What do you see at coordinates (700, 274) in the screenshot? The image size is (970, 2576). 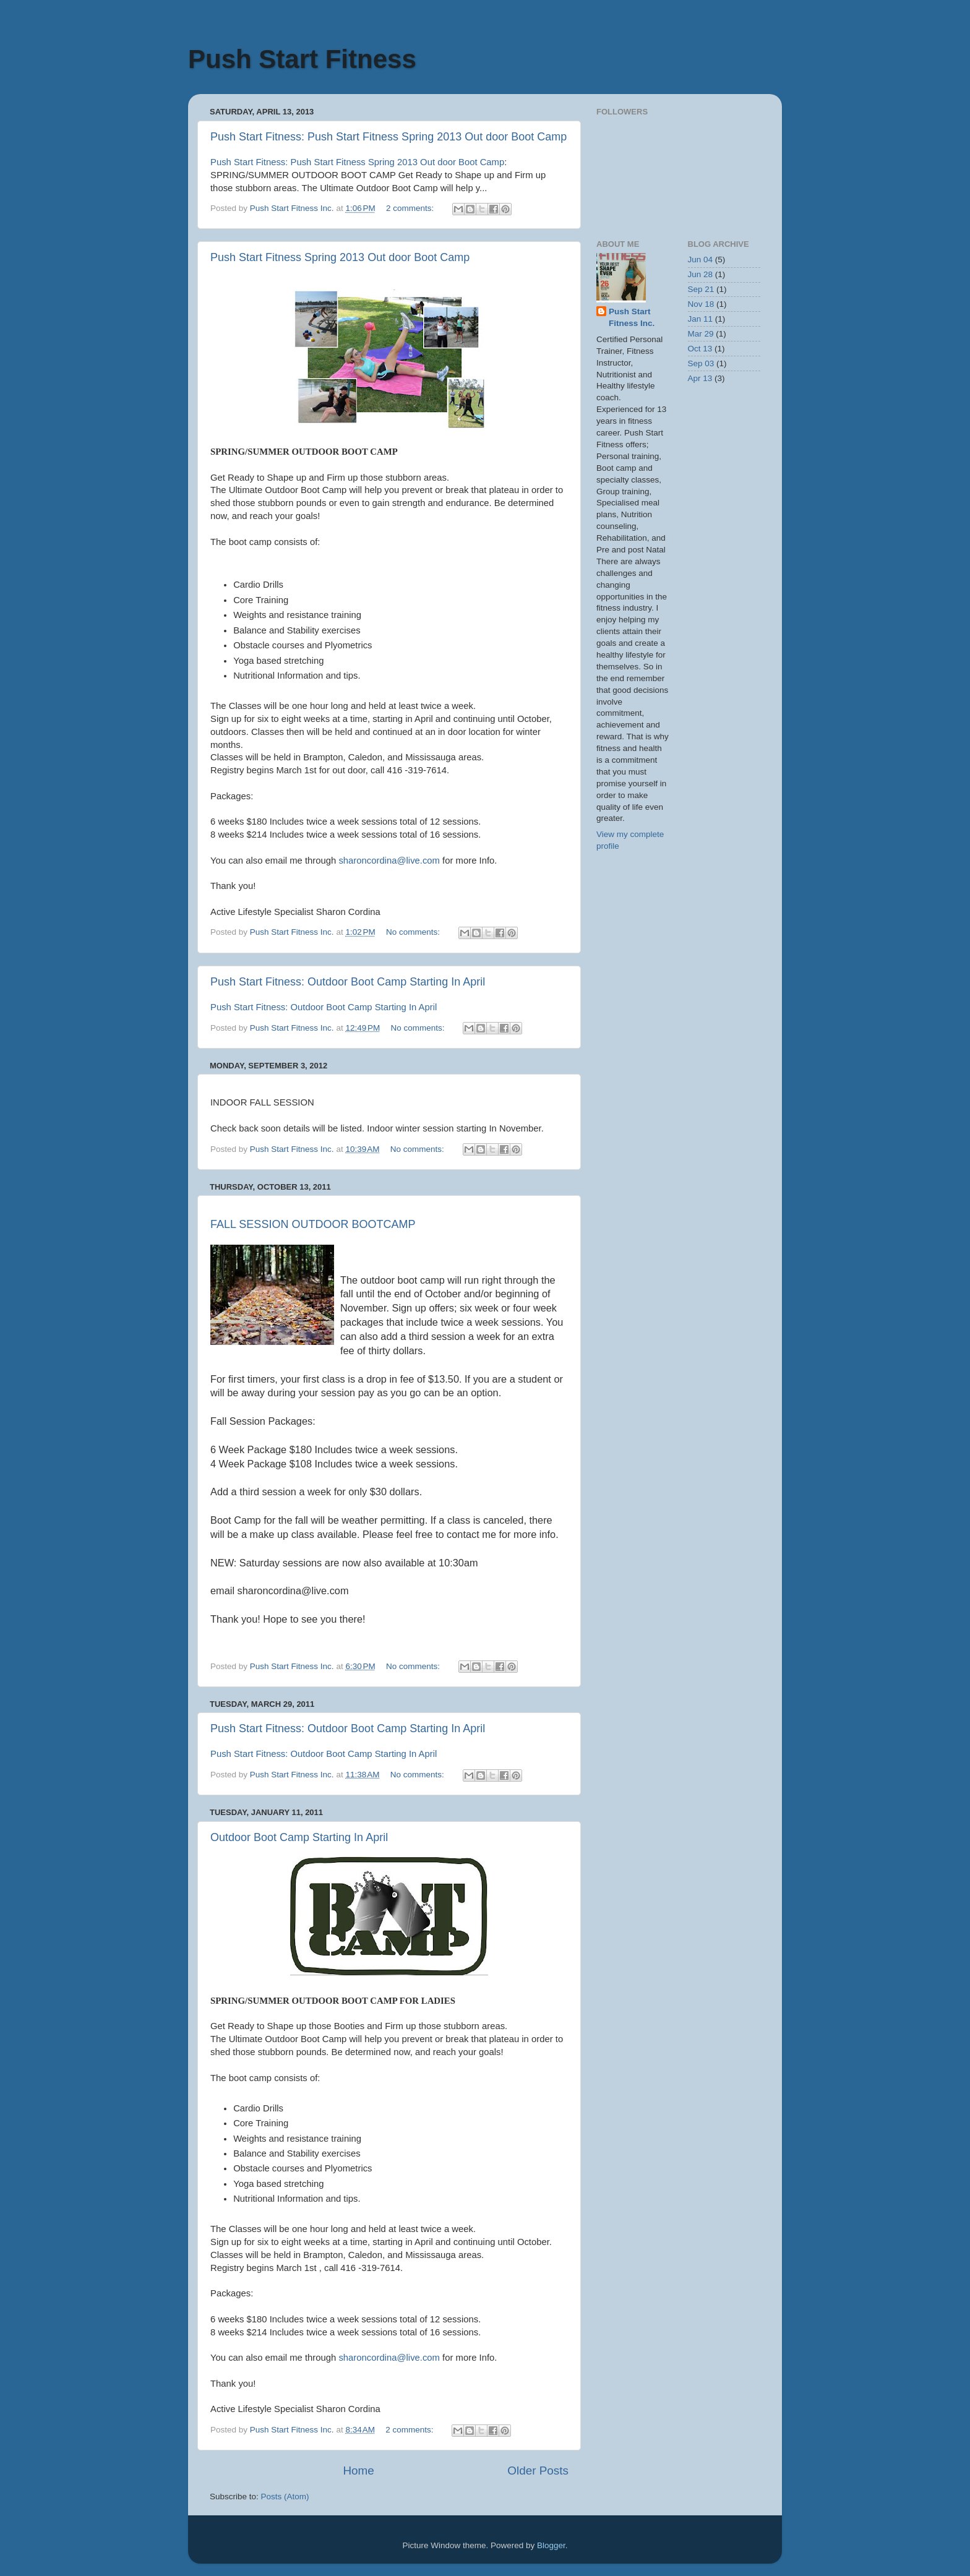 I see `Jun 28` at bounding box center [700, 274].